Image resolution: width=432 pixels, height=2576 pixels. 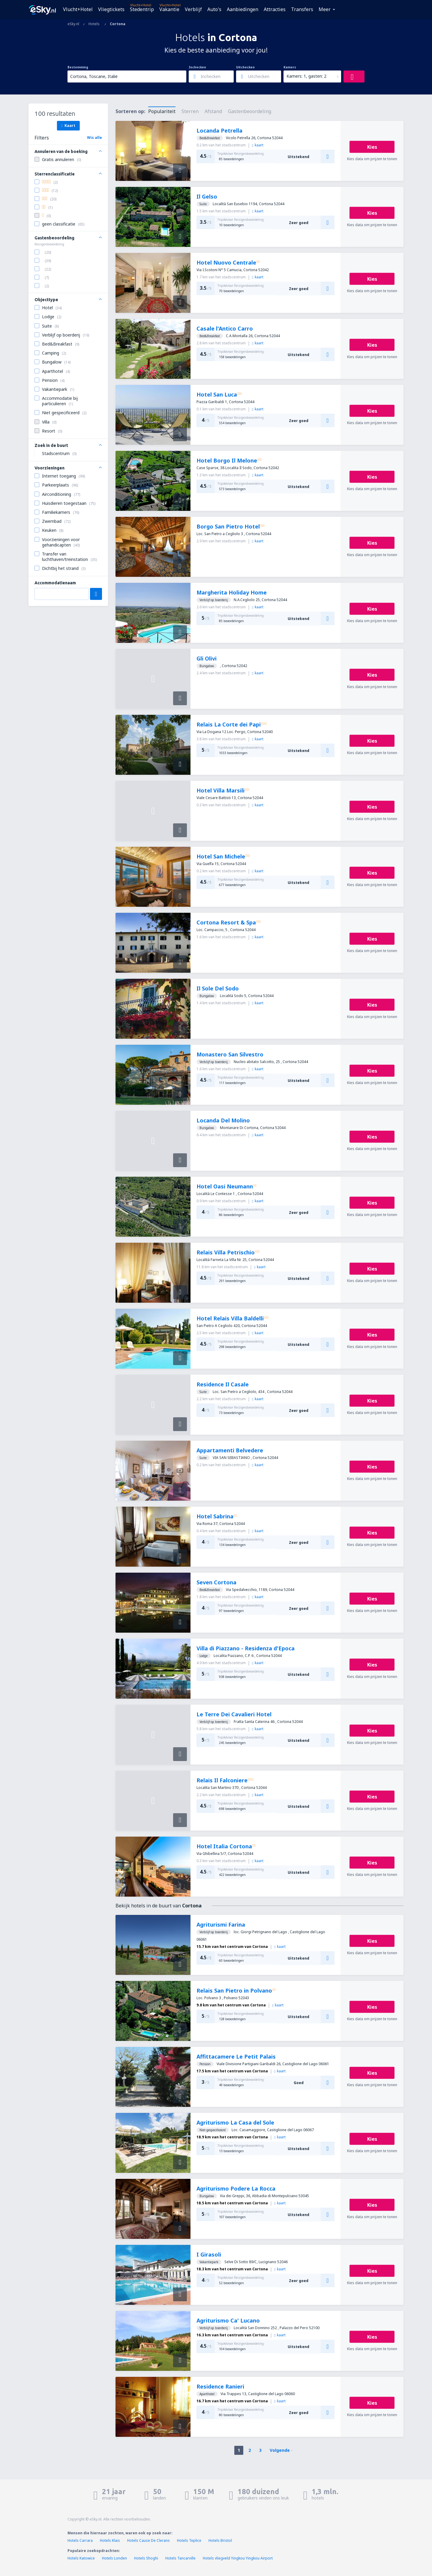 I want to click on Wis alle, so click(x=94, y=137).